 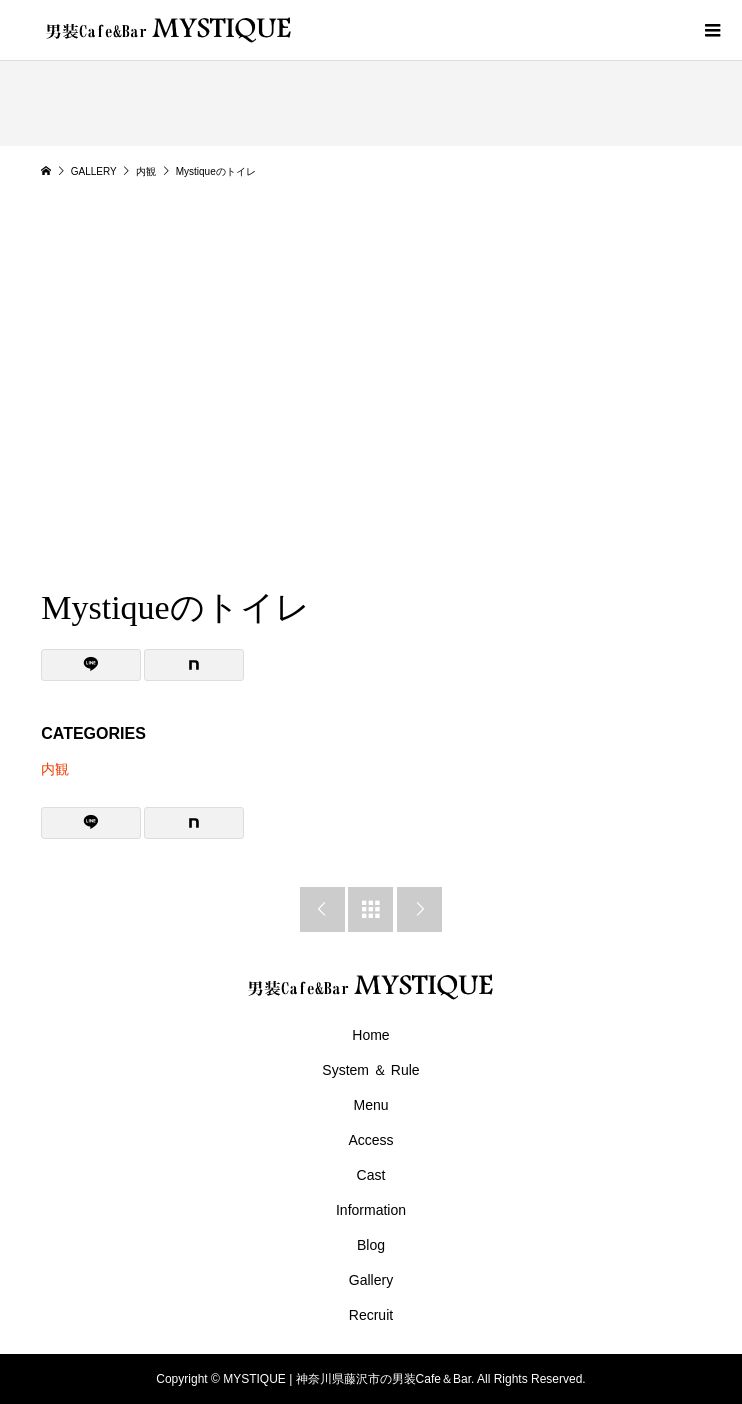 What do you see at coordinates (371, 1245) in the screenshot?
I see `Blog` at bounding box center [371, 1245].